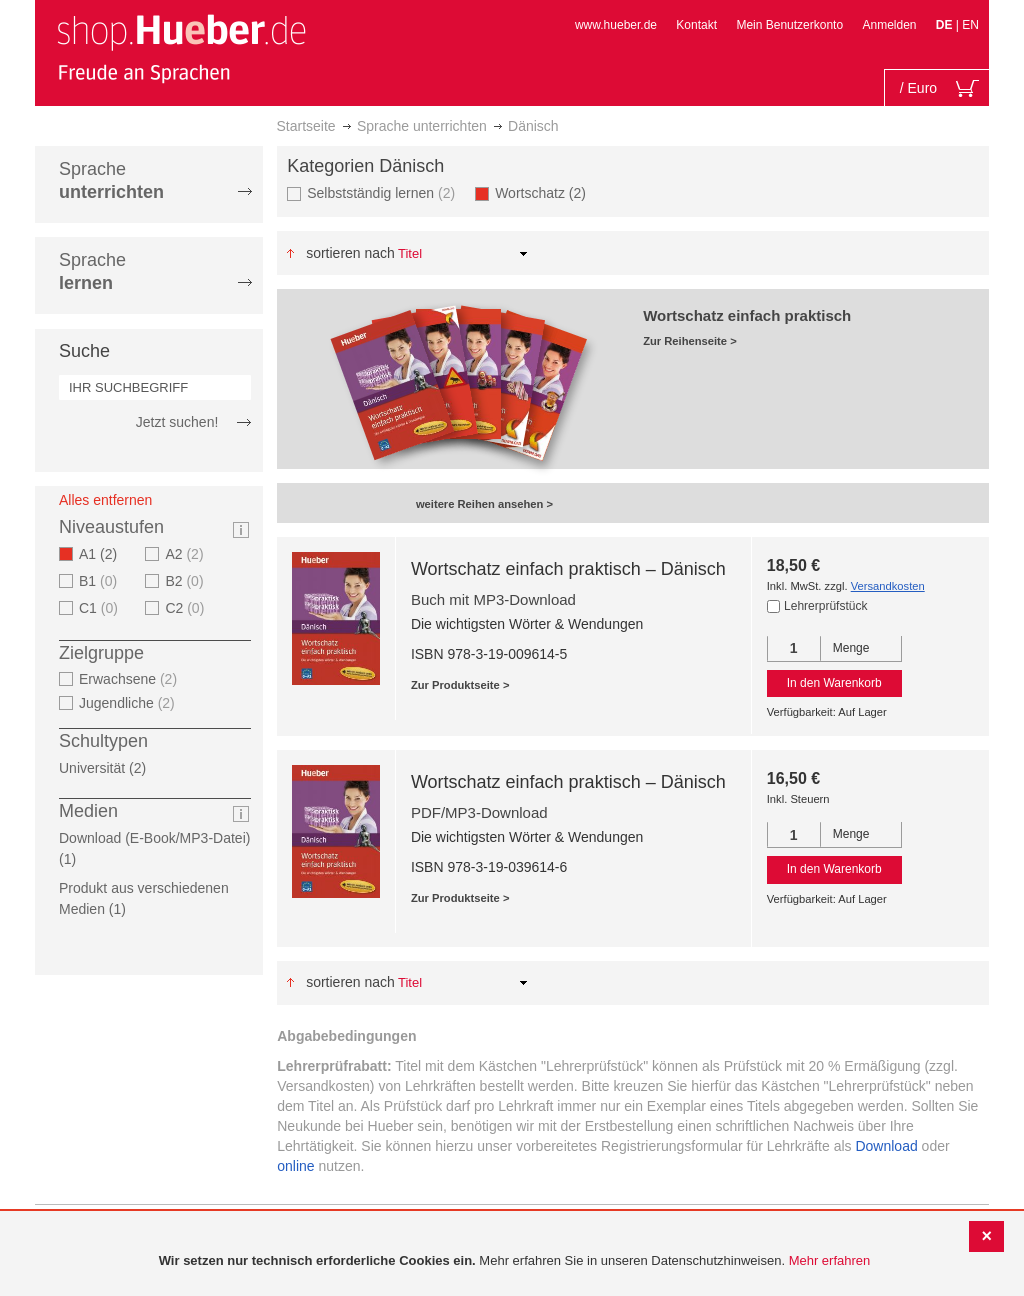  I want to click on Versandkosten, so click(888, 586).